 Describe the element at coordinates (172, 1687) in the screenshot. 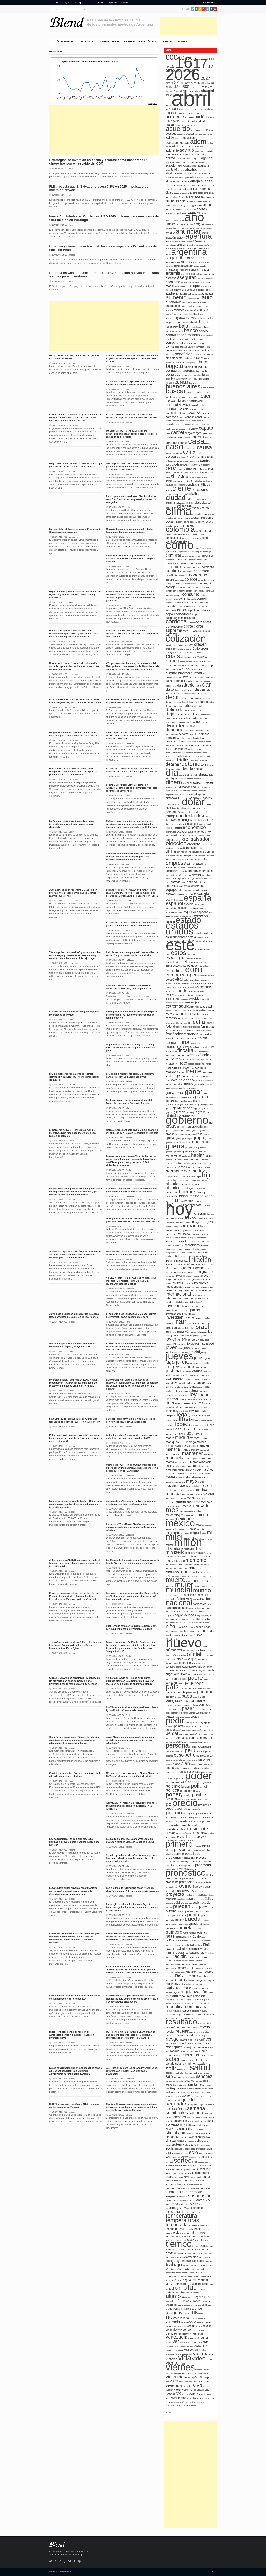

I see `país` at that location.